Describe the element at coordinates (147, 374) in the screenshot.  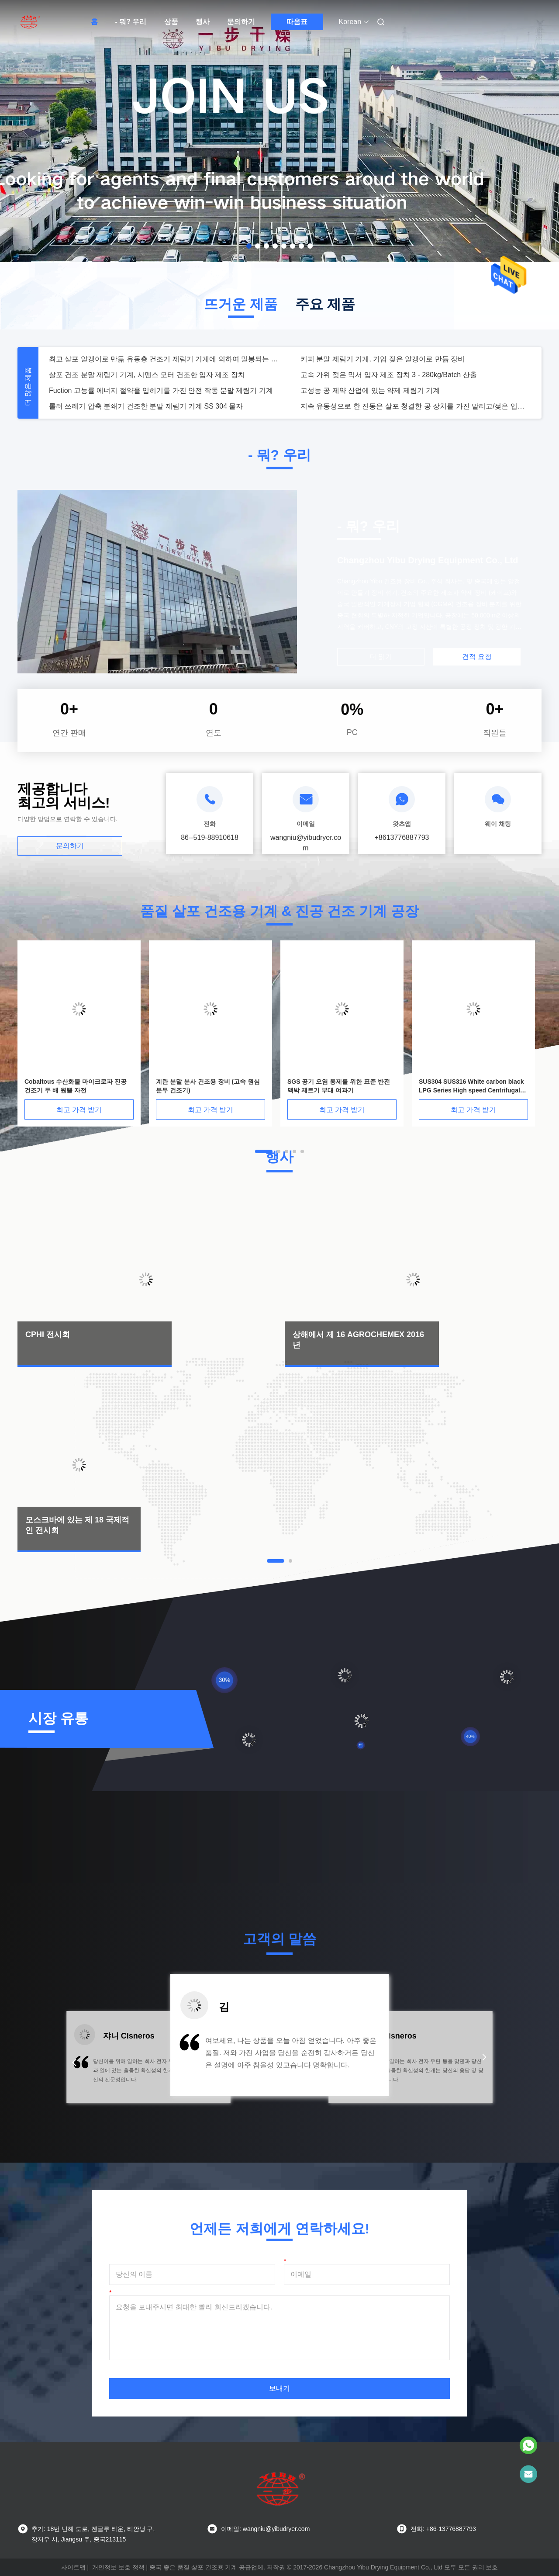
I see `살포 건조 분말 제림기 기계, 시멘스 모터 건조한 입자 제조 장치` at that location.